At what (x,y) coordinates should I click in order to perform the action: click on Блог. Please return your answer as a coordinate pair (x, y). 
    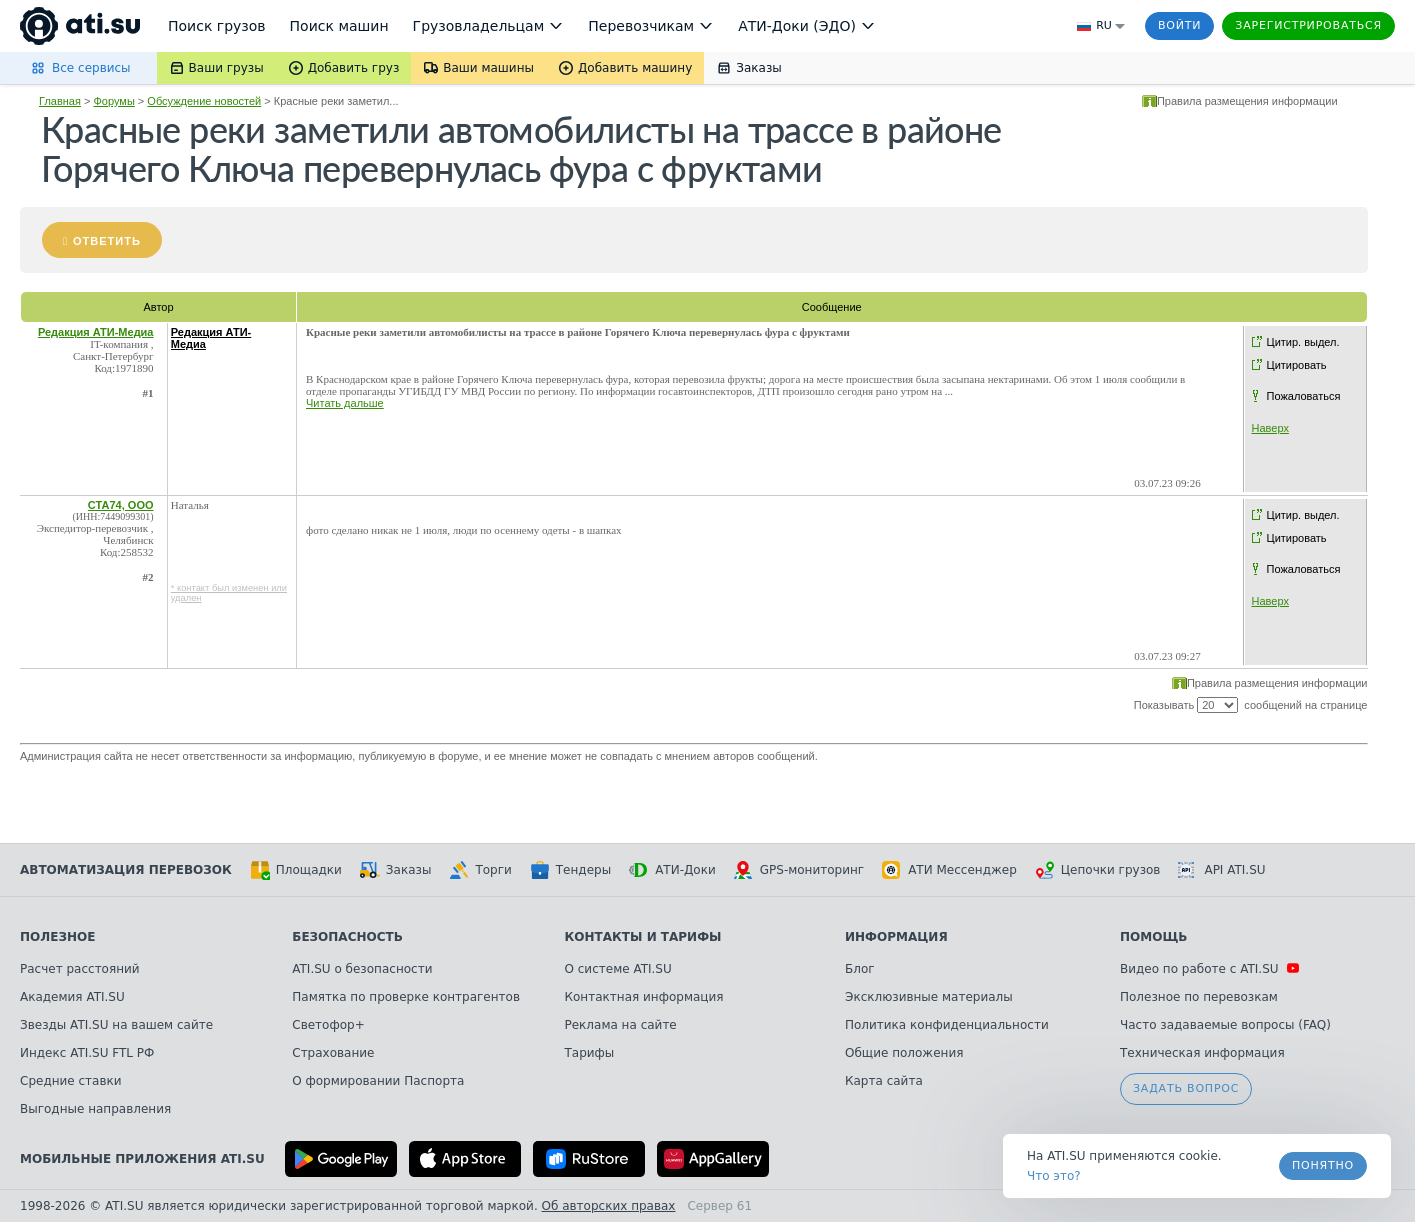
    Looking at the image, I should click on (860, 969).